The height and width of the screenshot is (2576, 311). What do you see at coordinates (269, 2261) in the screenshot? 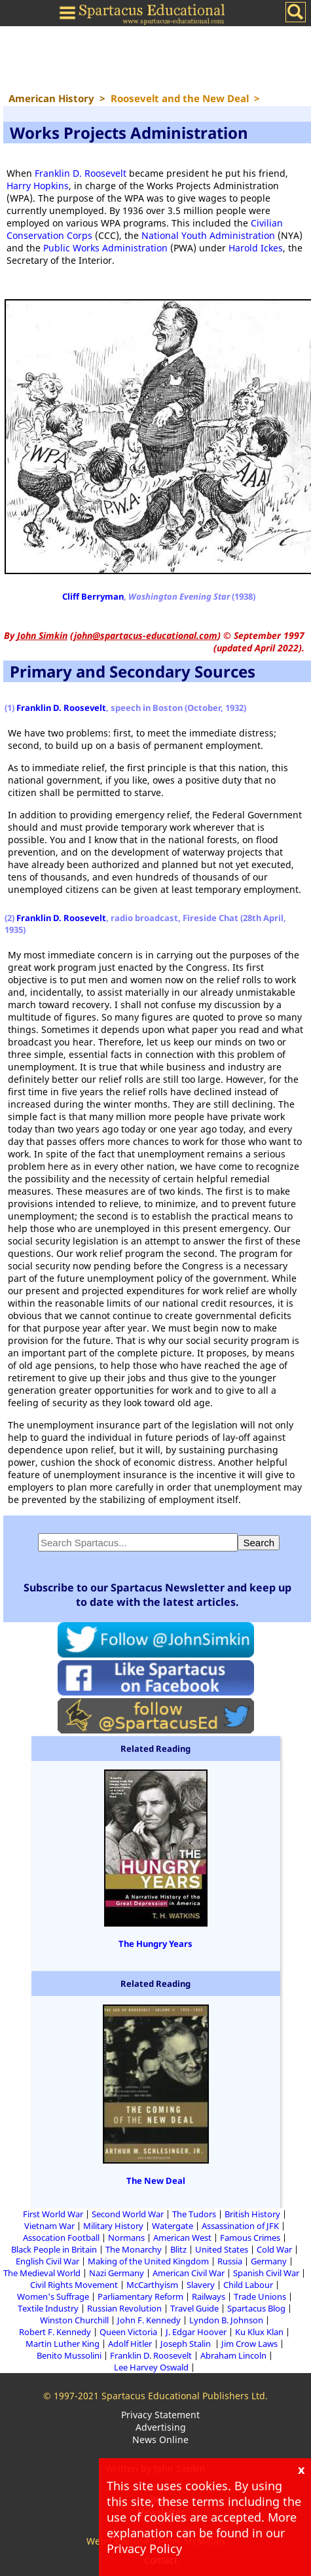
I see `Germany` at bounding box center [269, 2261].